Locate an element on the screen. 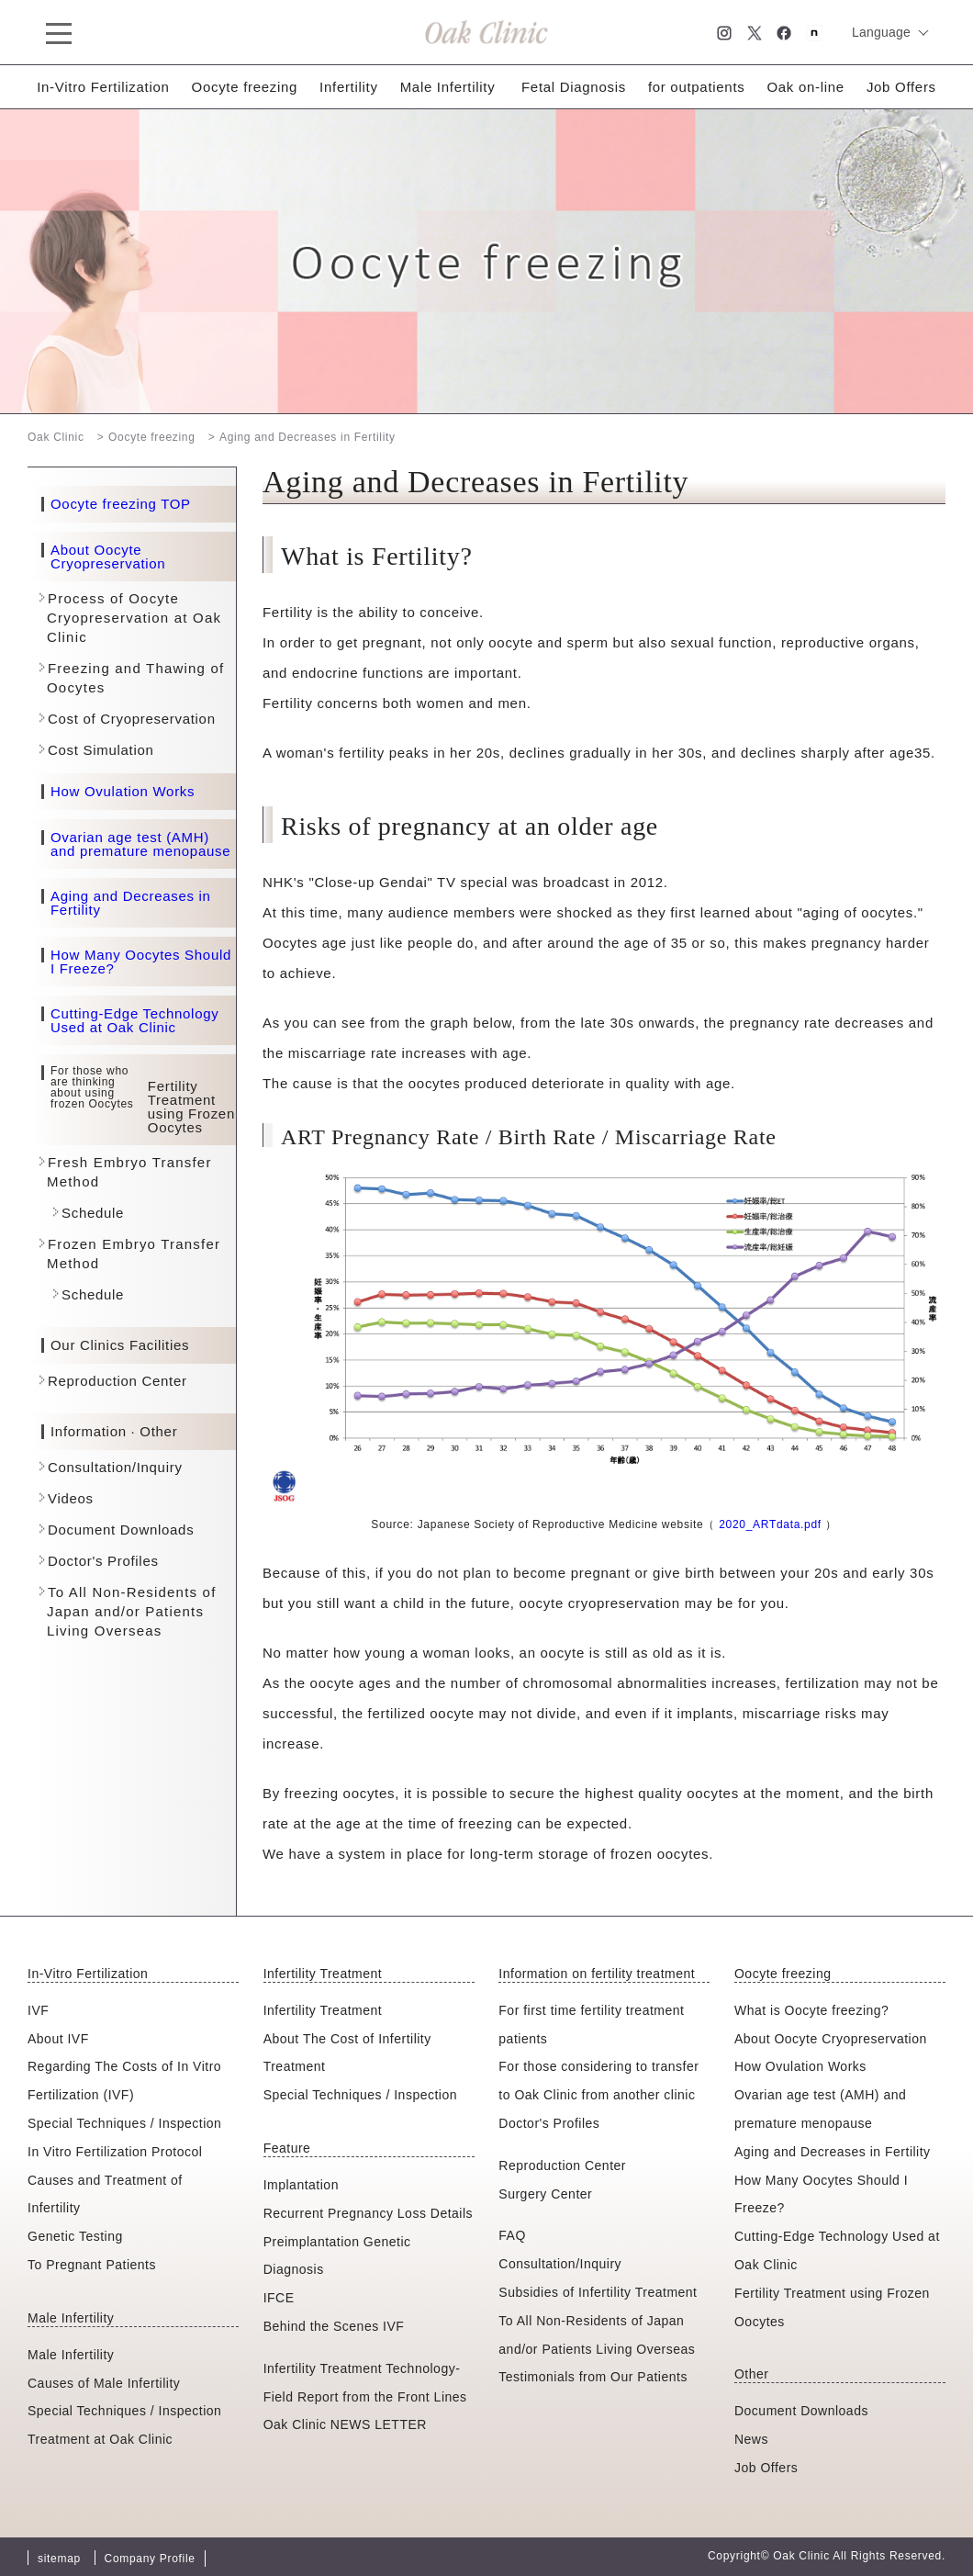 The height and width of the screenshot is (2576, 973). Cutting-Edge Technology Used at Oak Clinic is located at coordinates (134, 1020).